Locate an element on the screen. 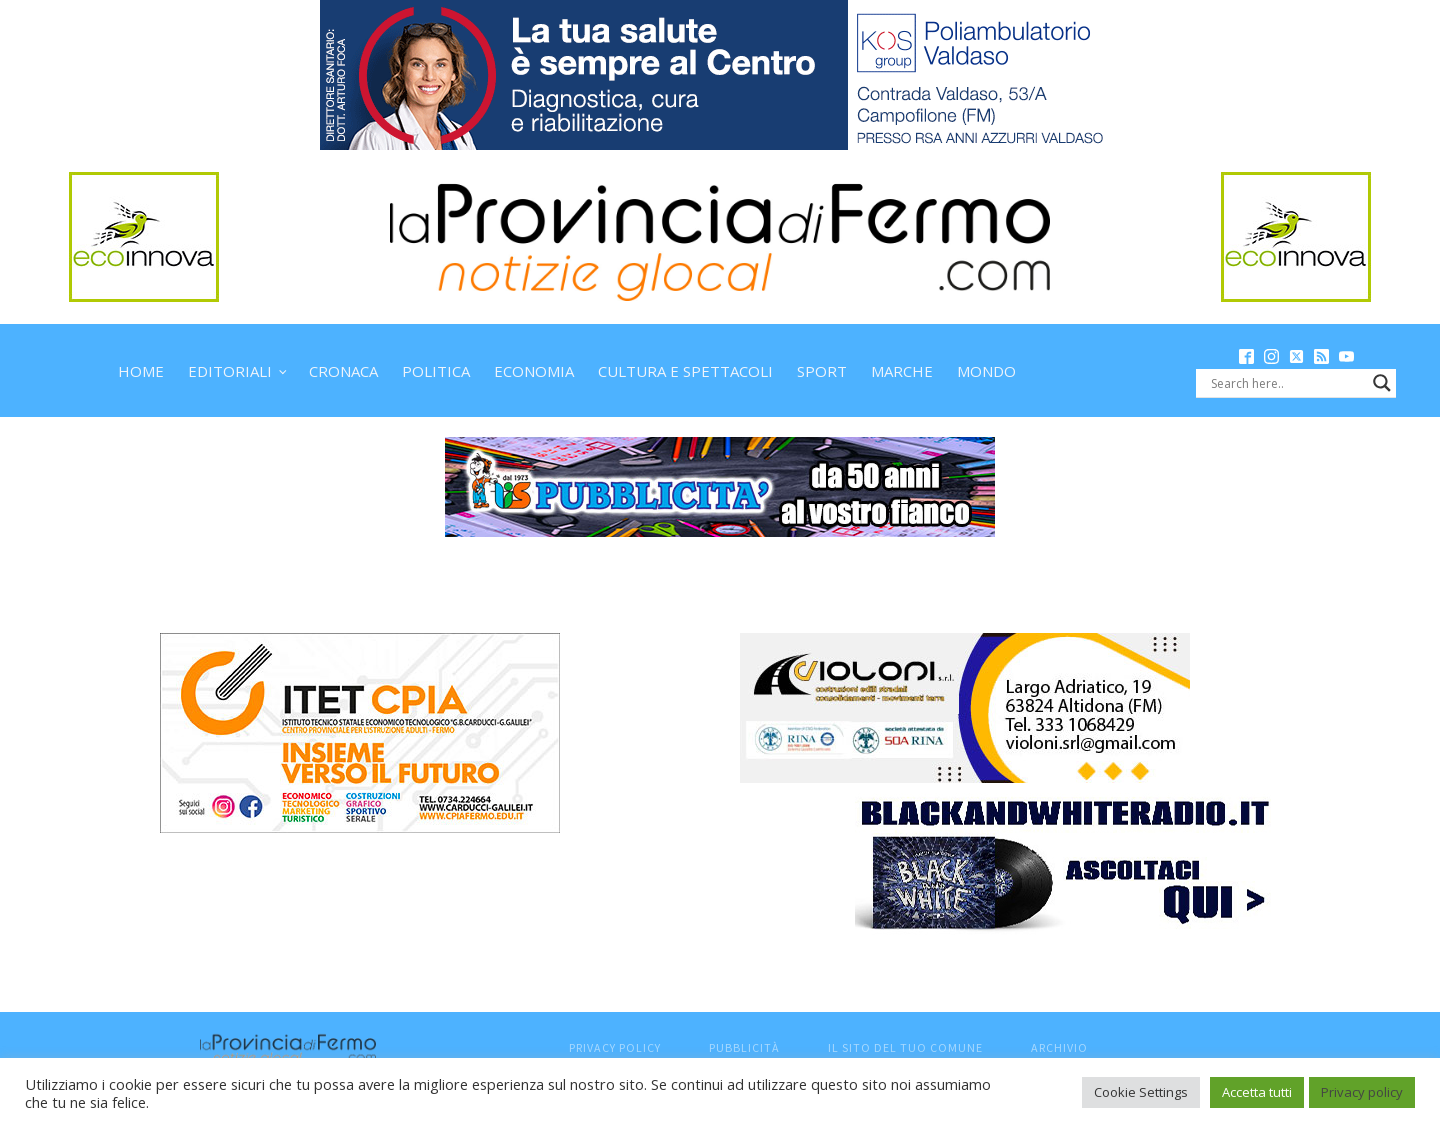  Sport is located at coordinates (822, 371).